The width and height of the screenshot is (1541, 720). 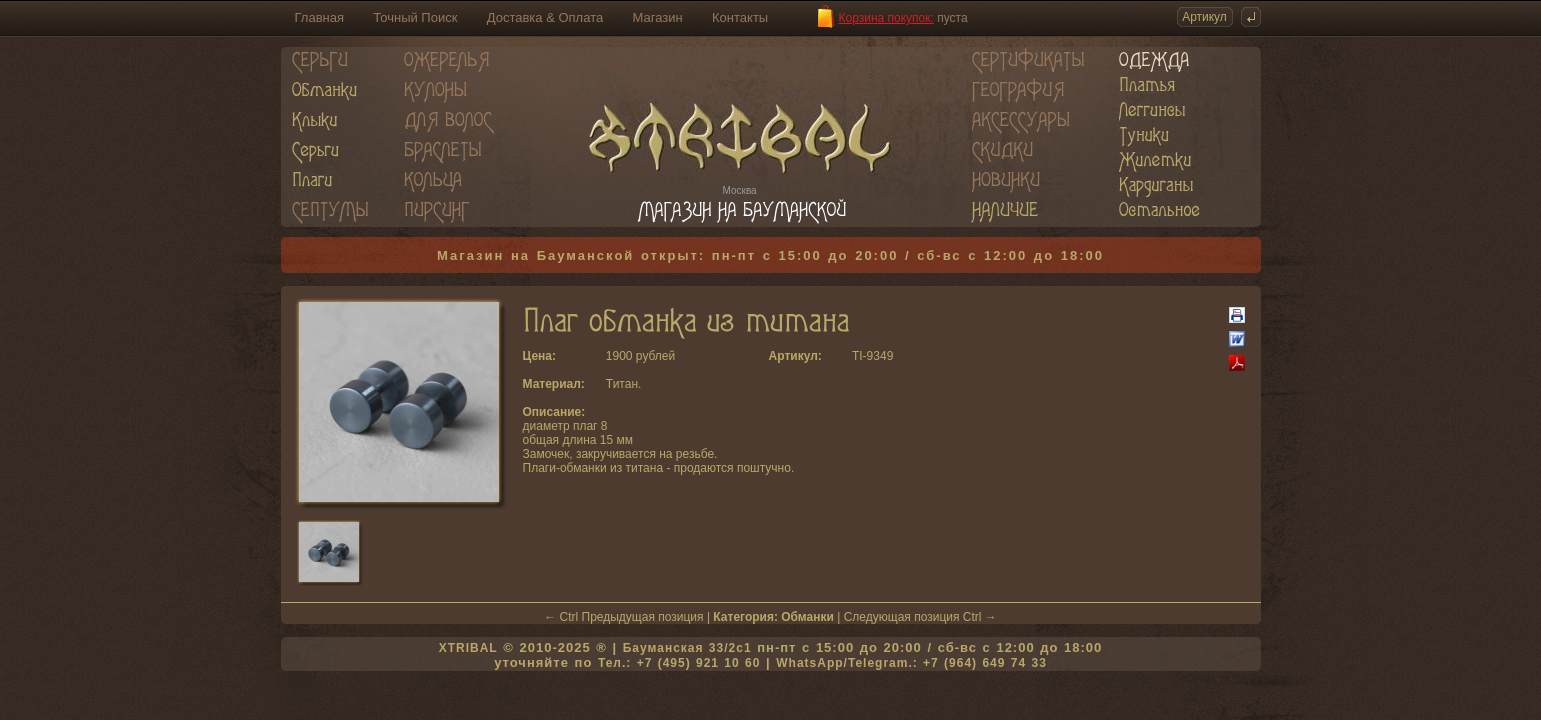 I want to click on TI, so click(x=857, y=356).